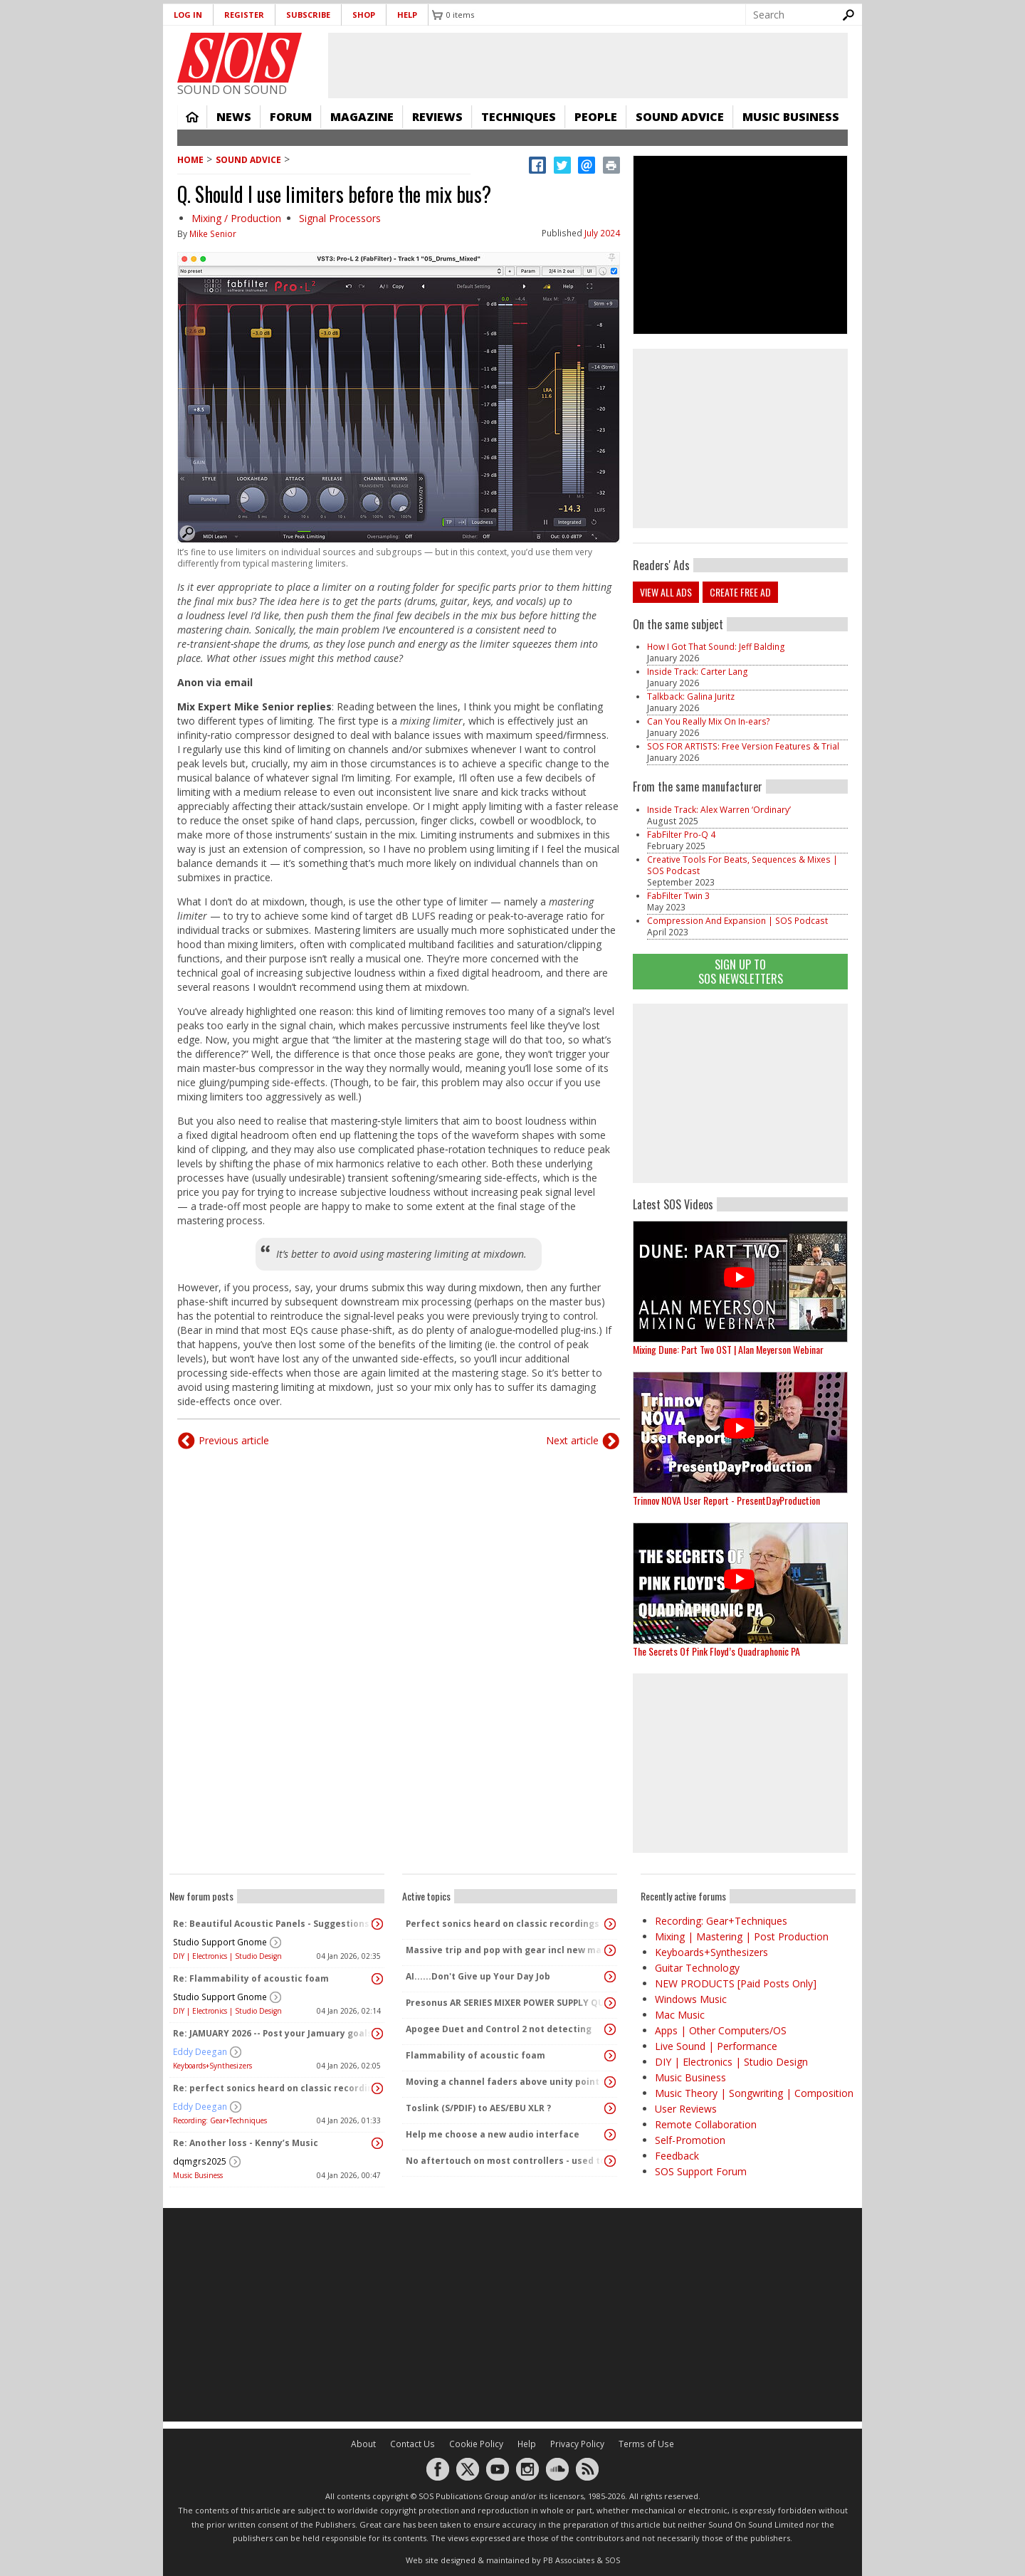  Describe the element at coordinates (726, 1500) in the screenshot. I see `Trinnov NOVA User Report - PresentDayProduction` at that location.